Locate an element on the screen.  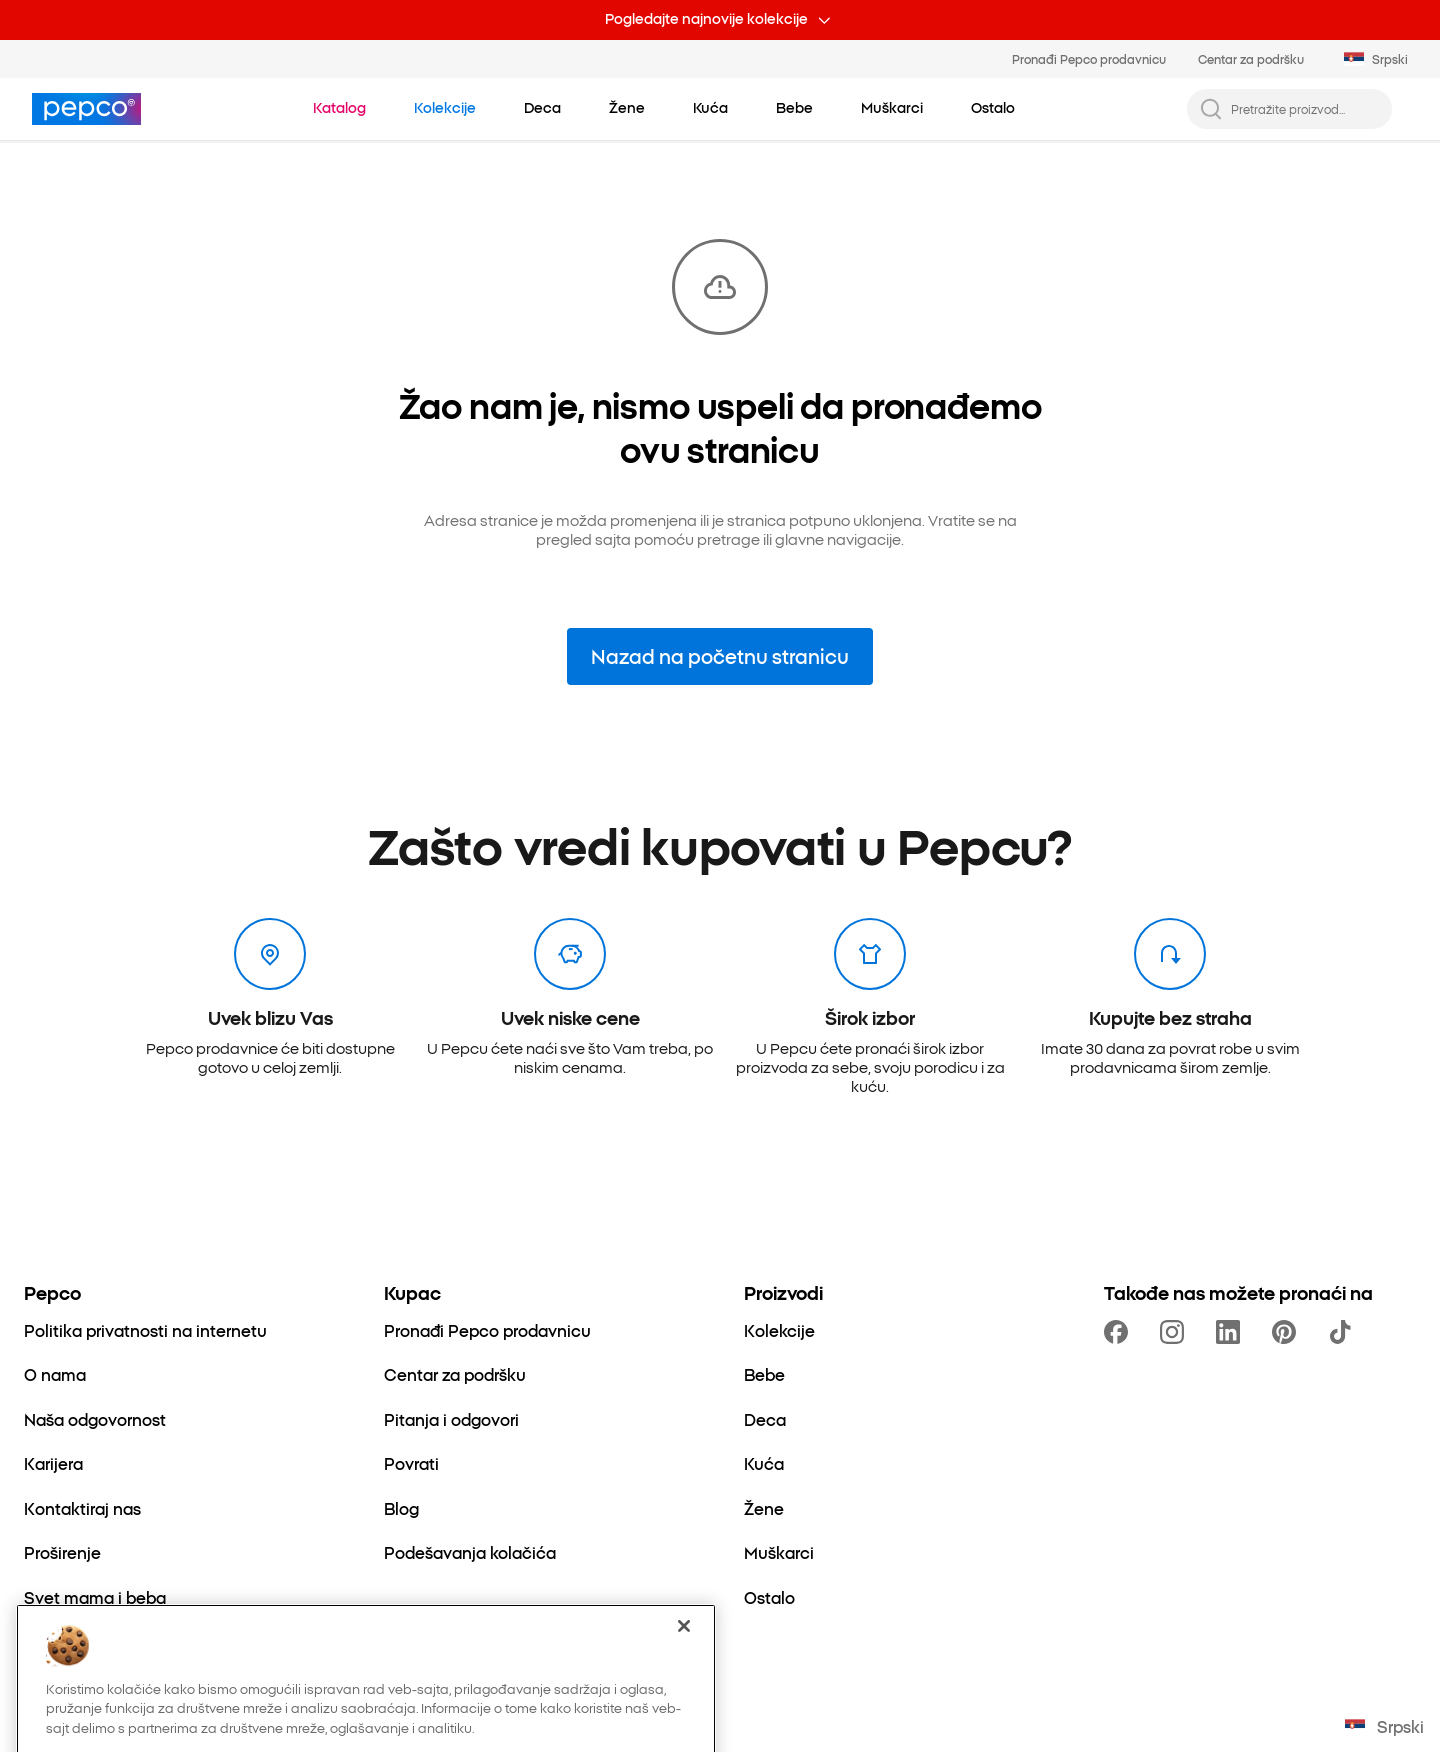
[Bebe] is located at coordinates (764, 1374).